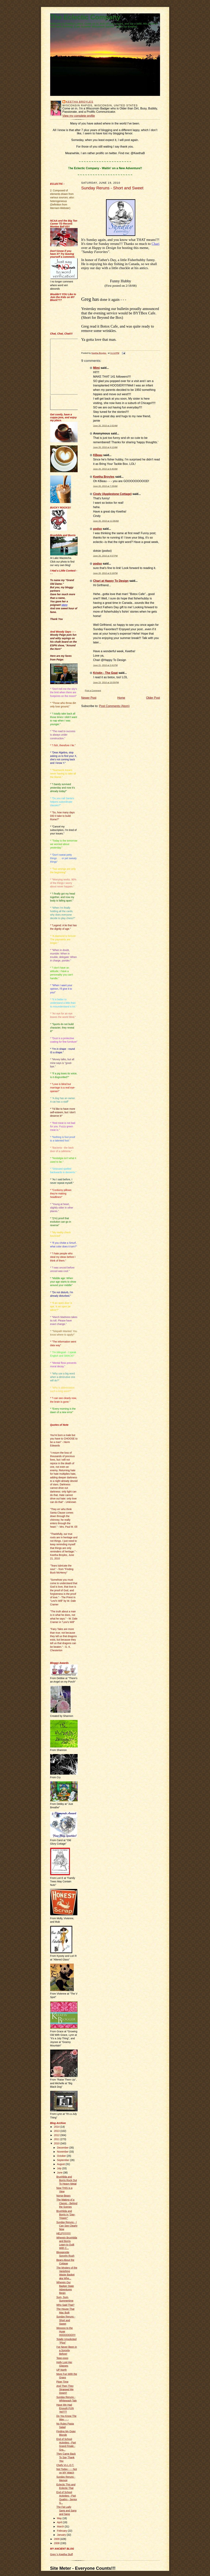  What do you see at coordinates (155, 244) in the screenshot?
I see `Chari` at bounding box center [155, 244].